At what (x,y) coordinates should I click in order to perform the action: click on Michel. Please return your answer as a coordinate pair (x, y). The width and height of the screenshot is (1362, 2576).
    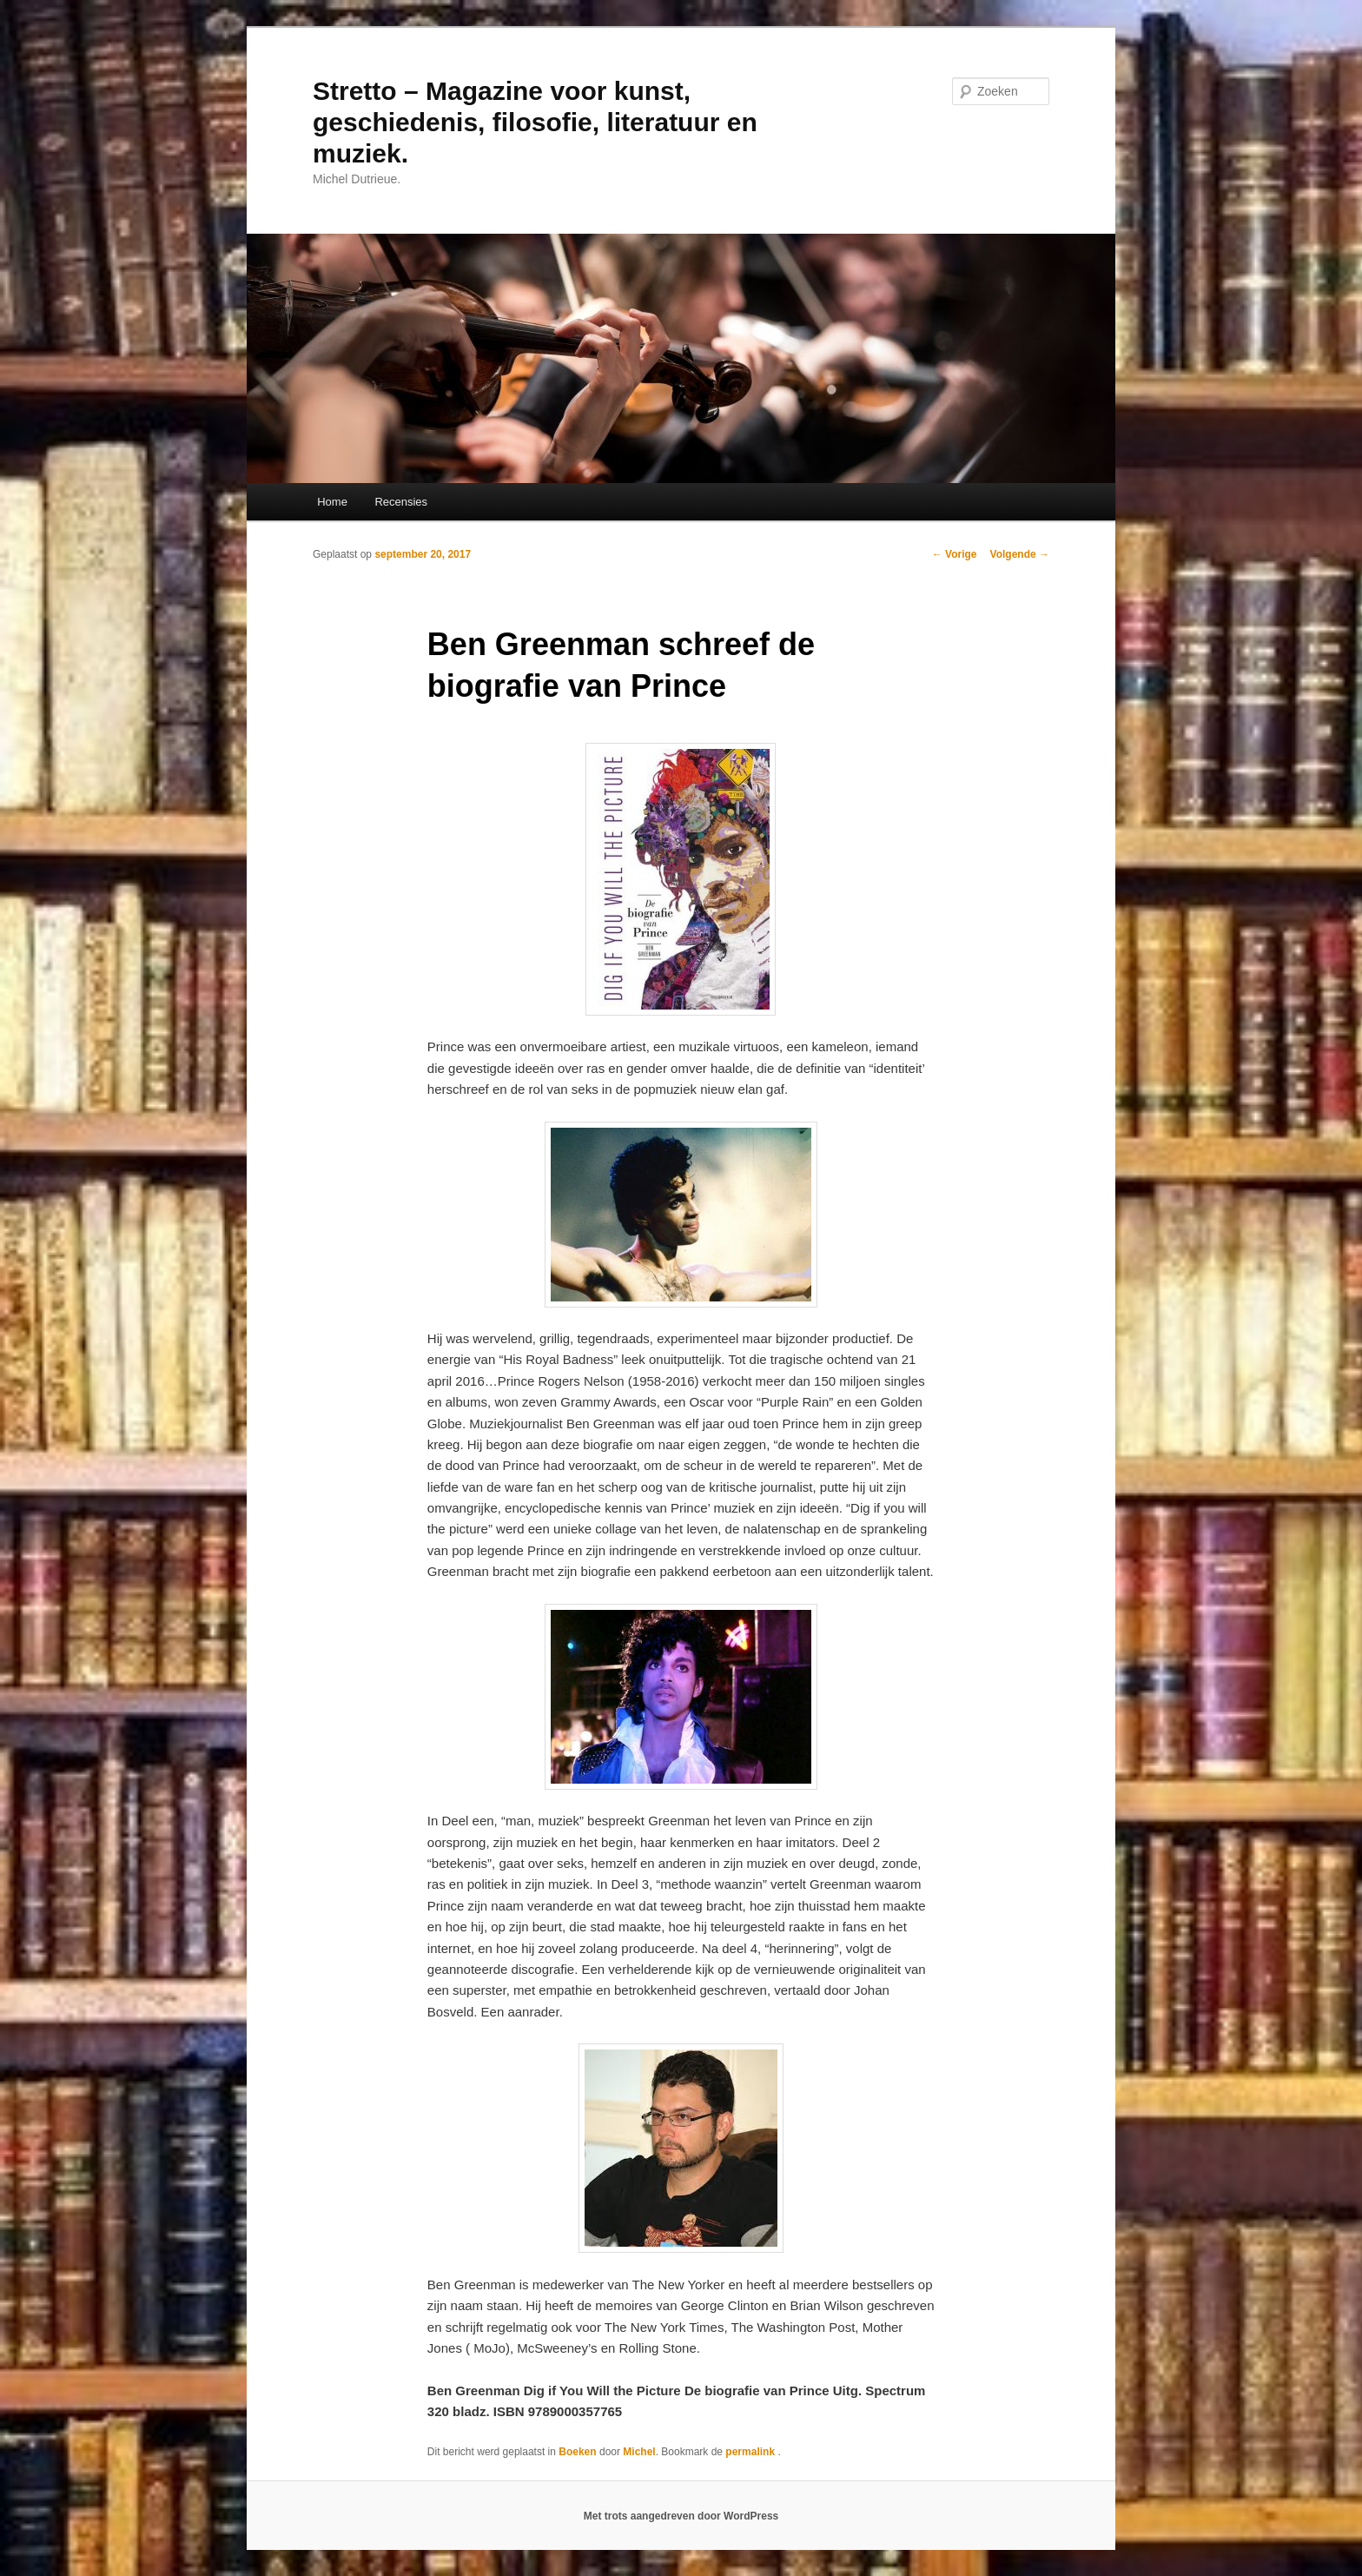
    Looking at the image, I should click on (639, 2452).